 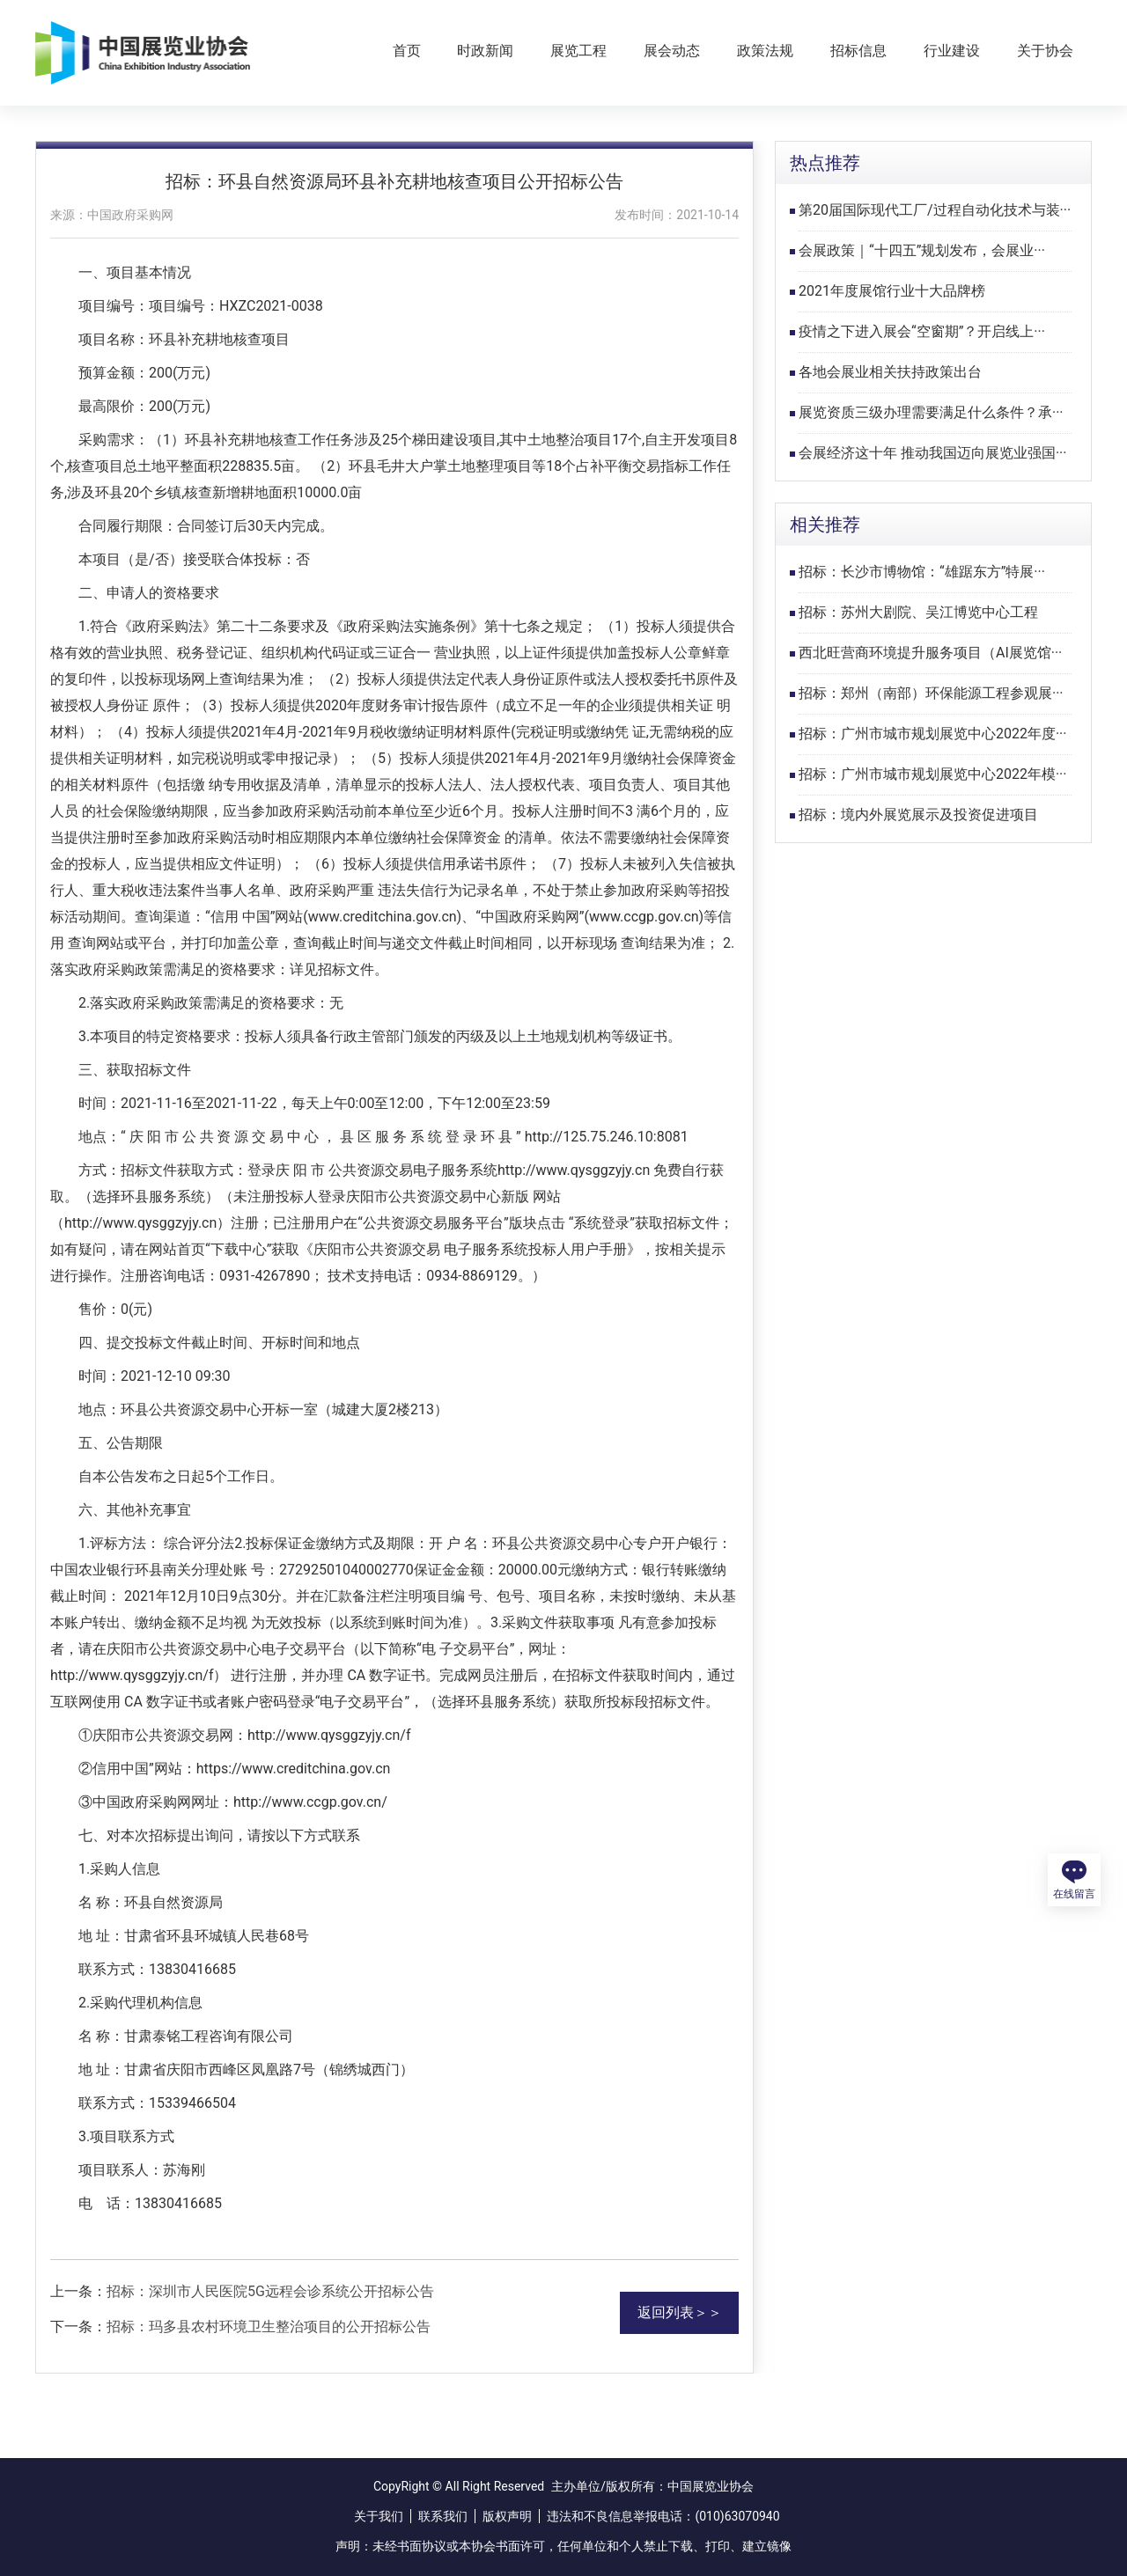 I want to click on 时政新闻, so click(x=485, y=50).